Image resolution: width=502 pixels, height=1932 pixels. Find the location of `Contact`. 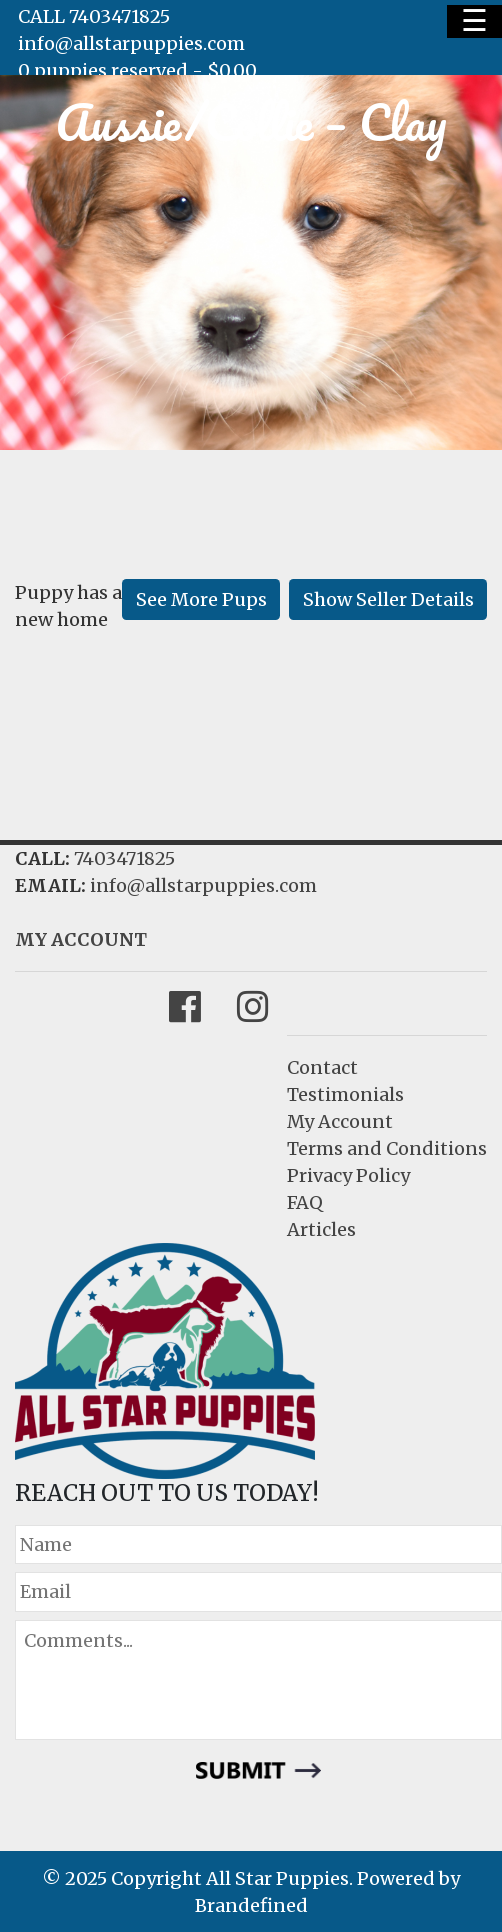

Contact is located at coordinates (322, 1067).